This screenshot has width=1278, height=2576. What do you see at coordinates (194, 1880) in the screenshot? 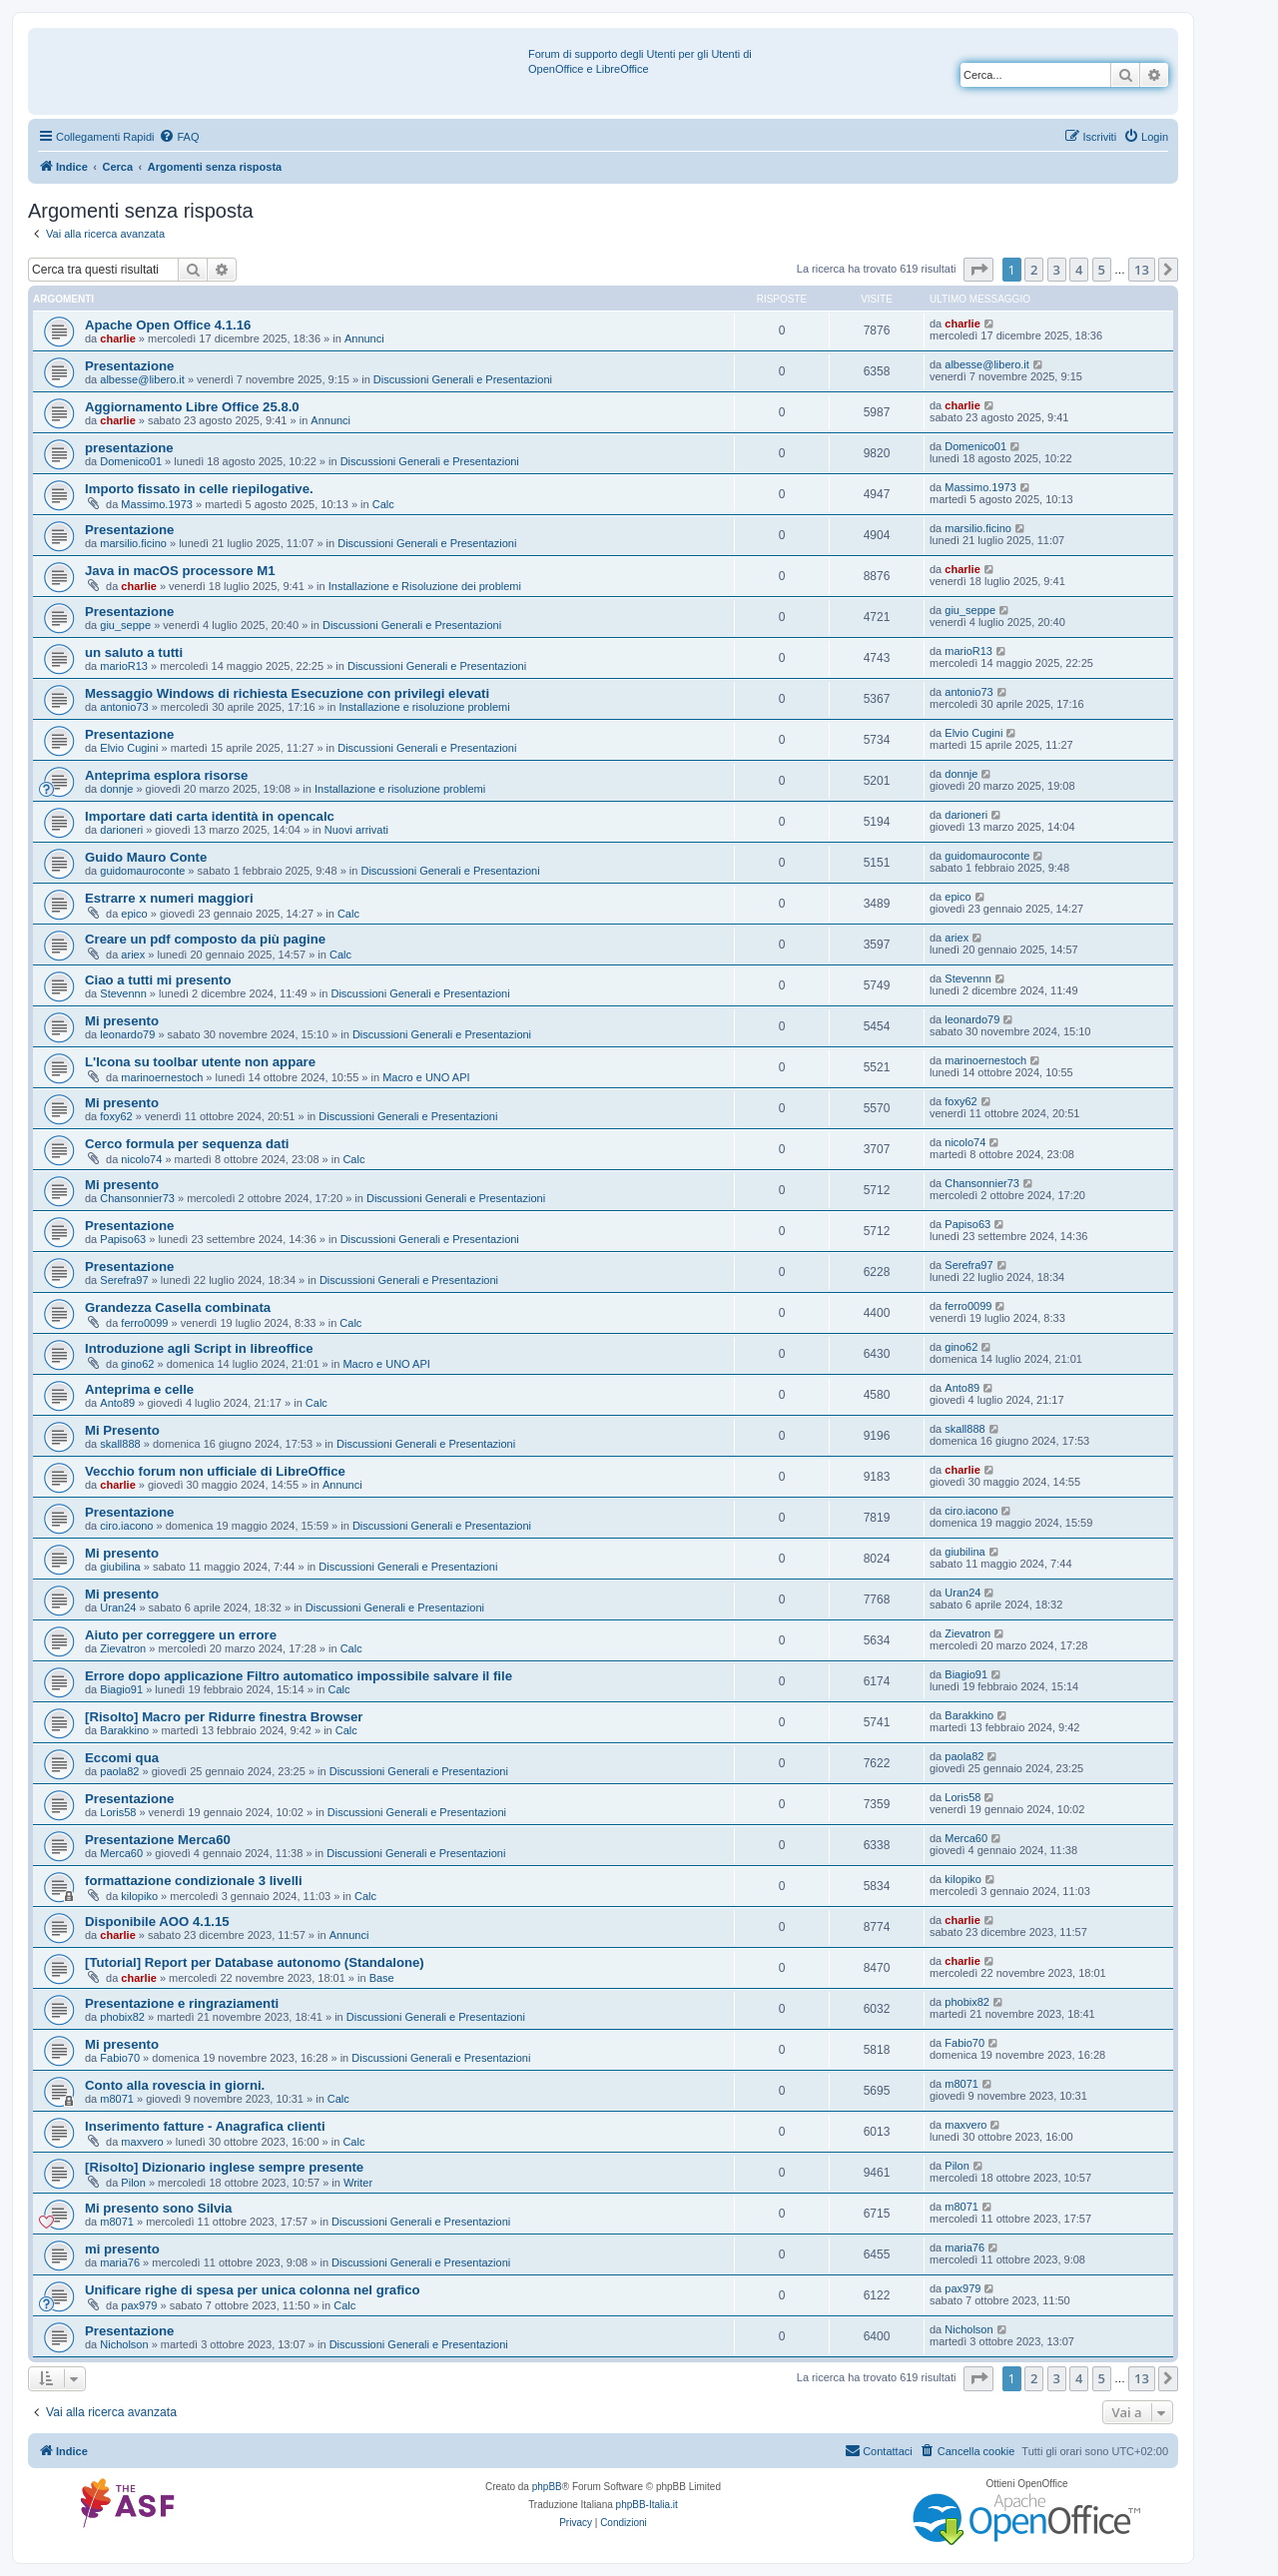
I see `formattazione condizionale 3 livelli` at bounding box center [194, 1880].